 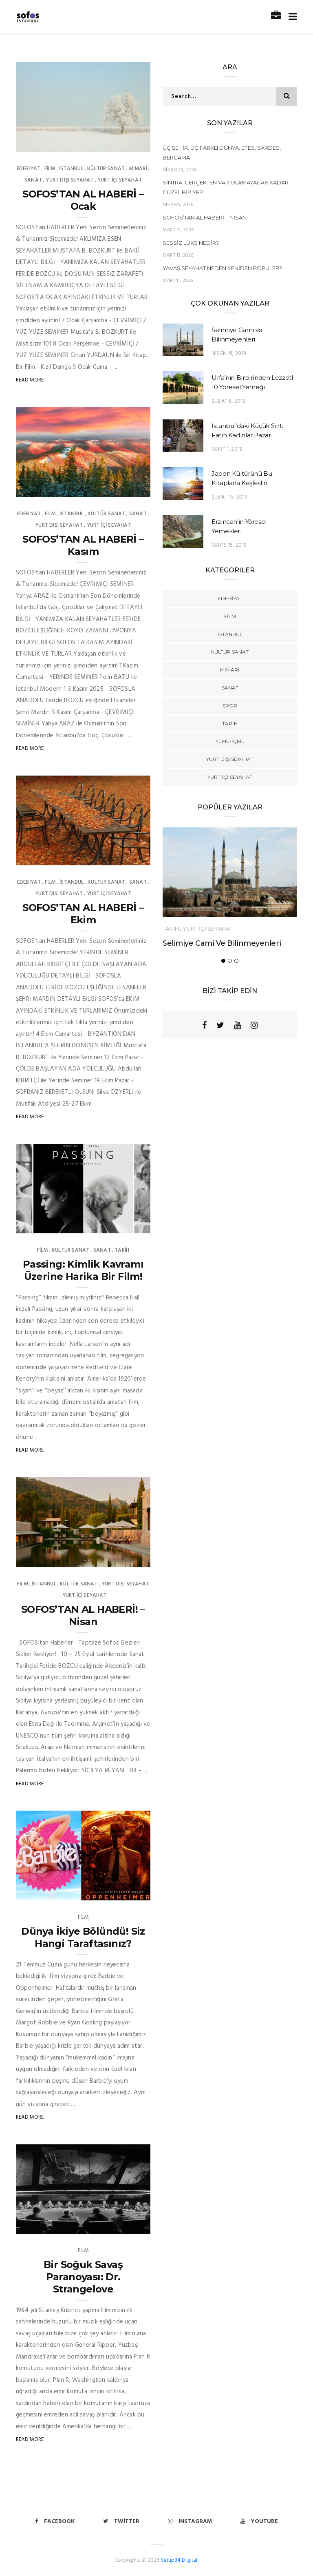 What do you see at coordinates (28, 168) in the screenshot?
I see `Edebiyat` at bounding box center [28, 168].